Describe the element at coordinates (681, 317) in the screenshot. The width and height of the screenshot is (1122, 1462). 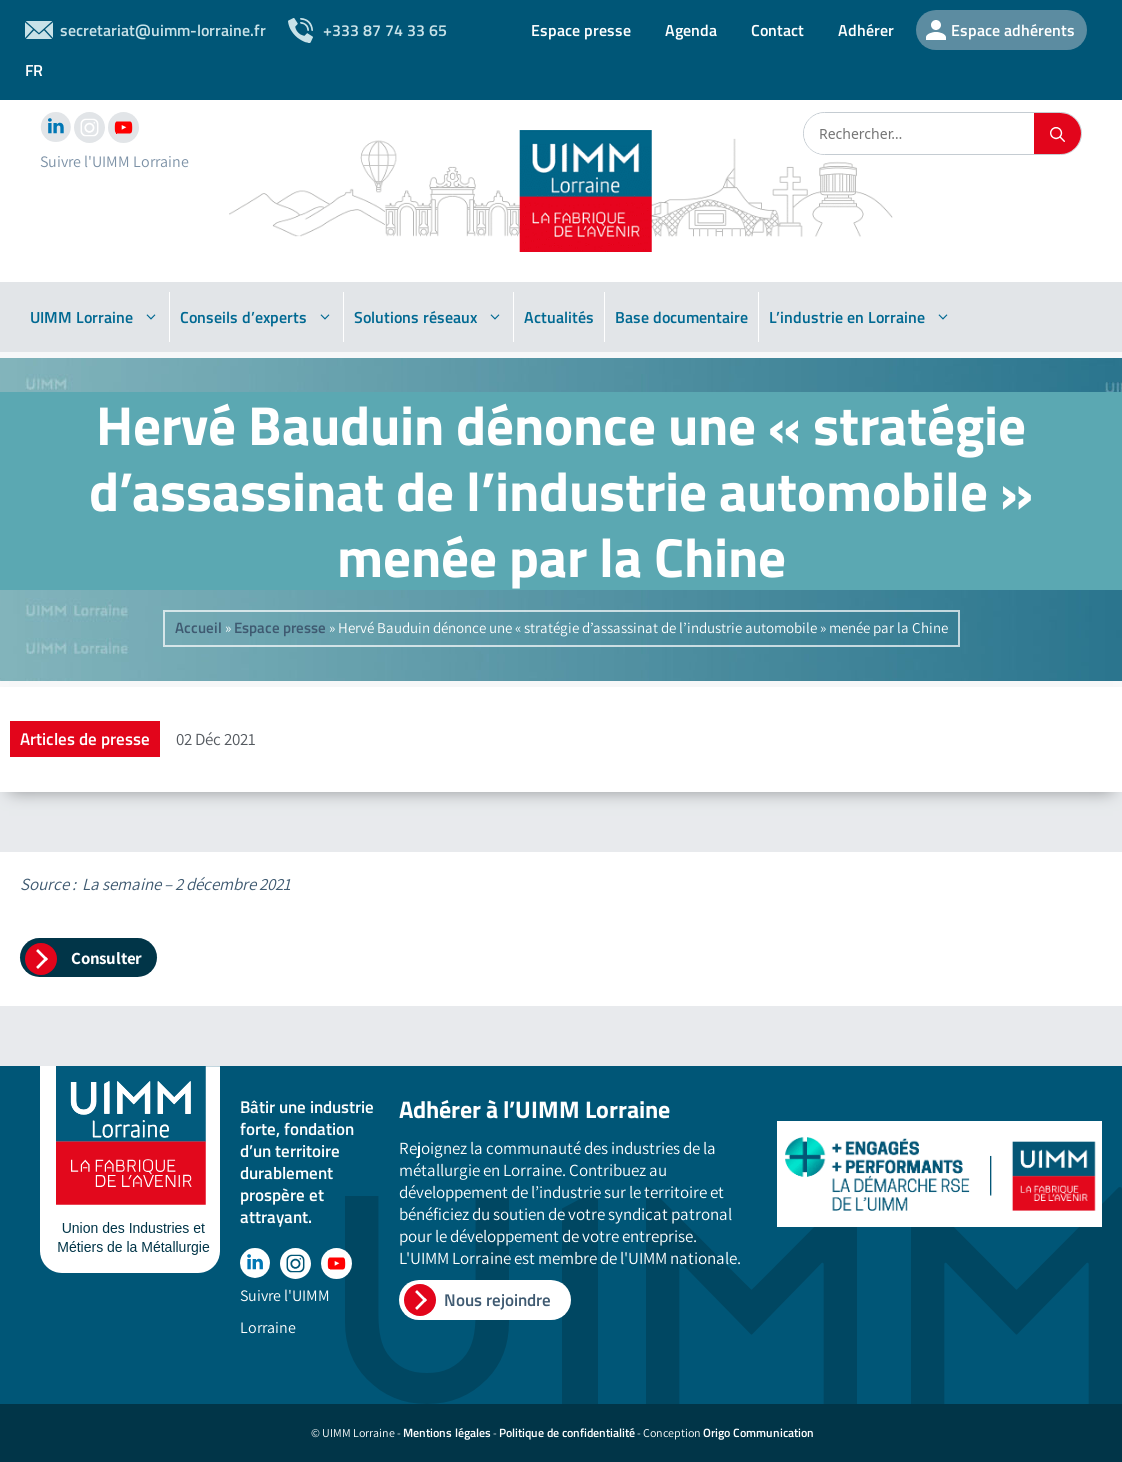
I see `Base documentaire` at that location.